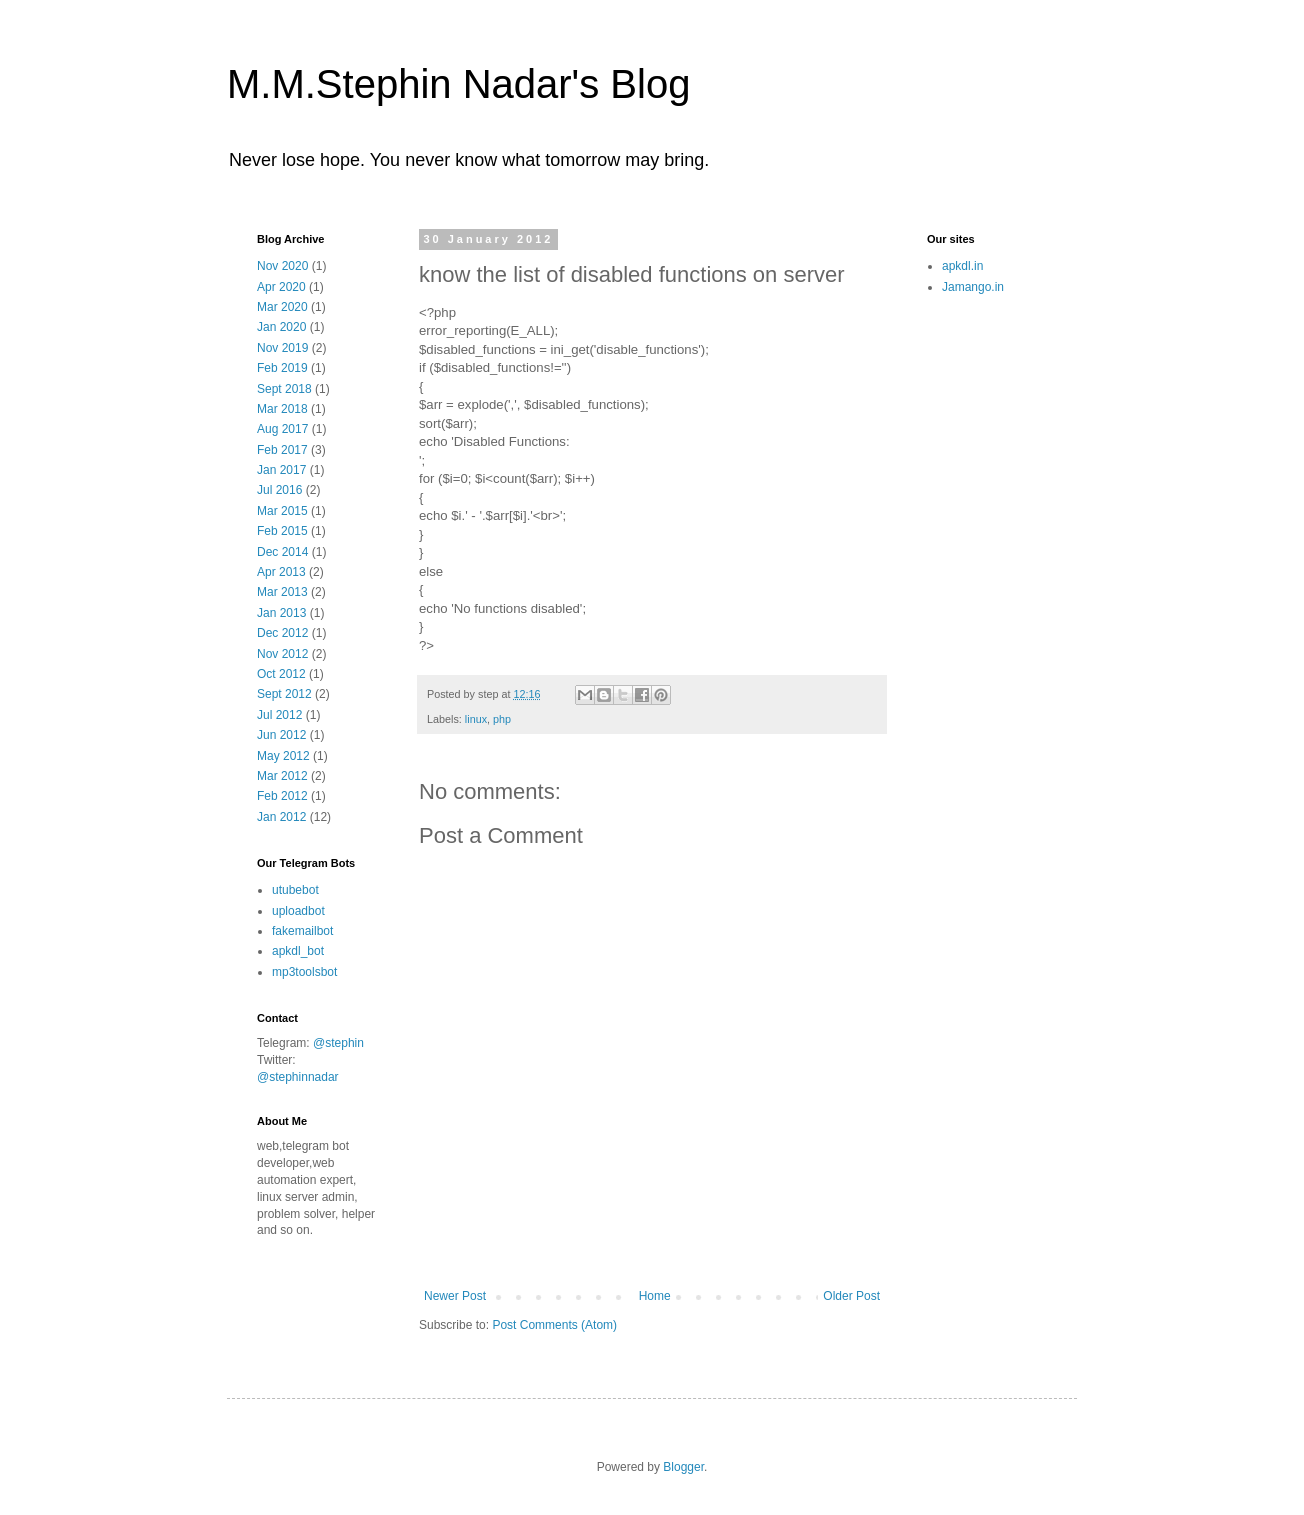 This screenshot has width=1304, height=1515. What do you see at coordinates (282, 796) in the screenshot?
I see `Feb 2012` at bounding box center [282, 796].